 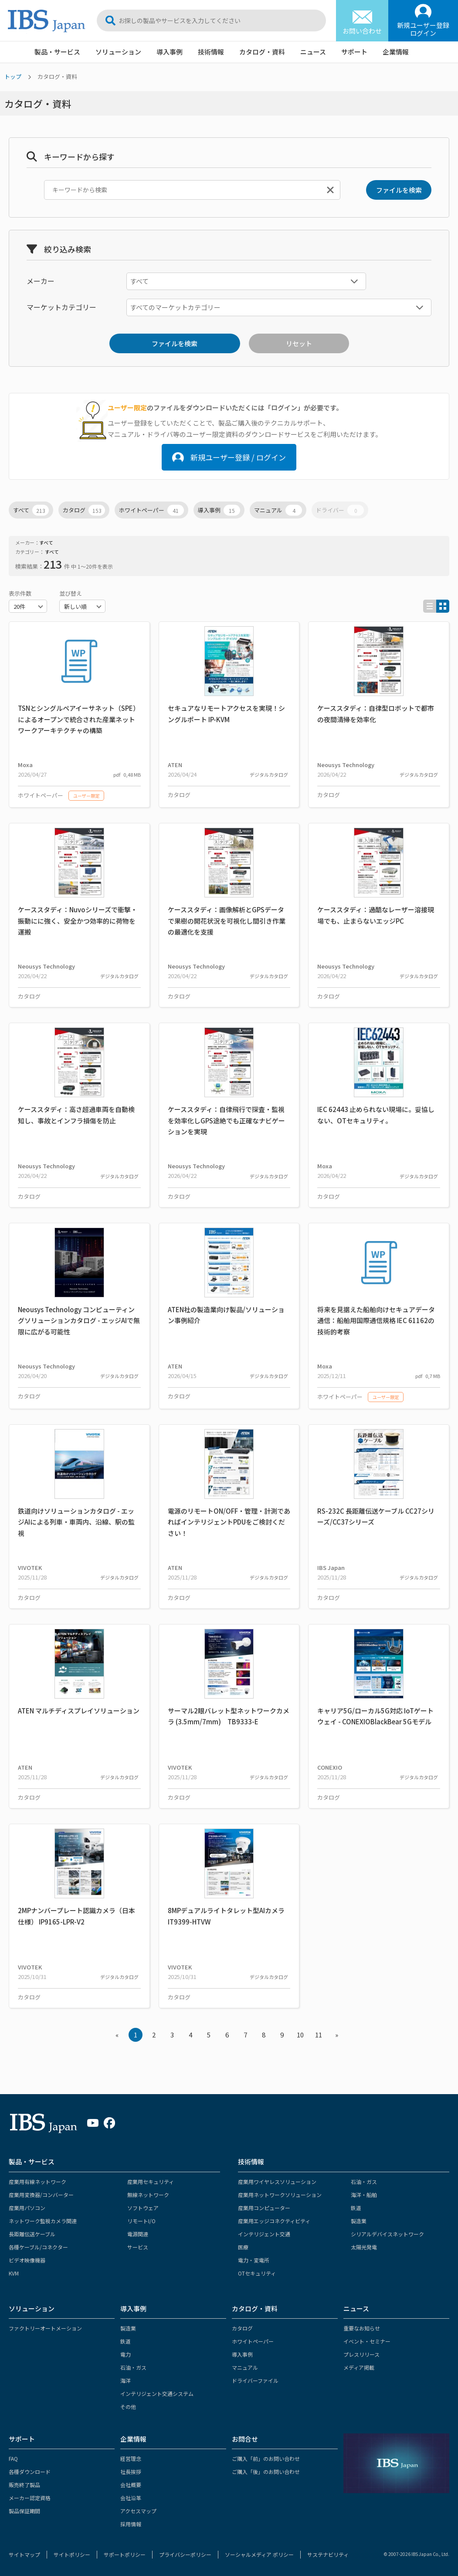 What do you see at coordinates (274, 2221) in the screenshot?
I see `産業用エッジコネクティビティ` at bounding box center [274, 2221].